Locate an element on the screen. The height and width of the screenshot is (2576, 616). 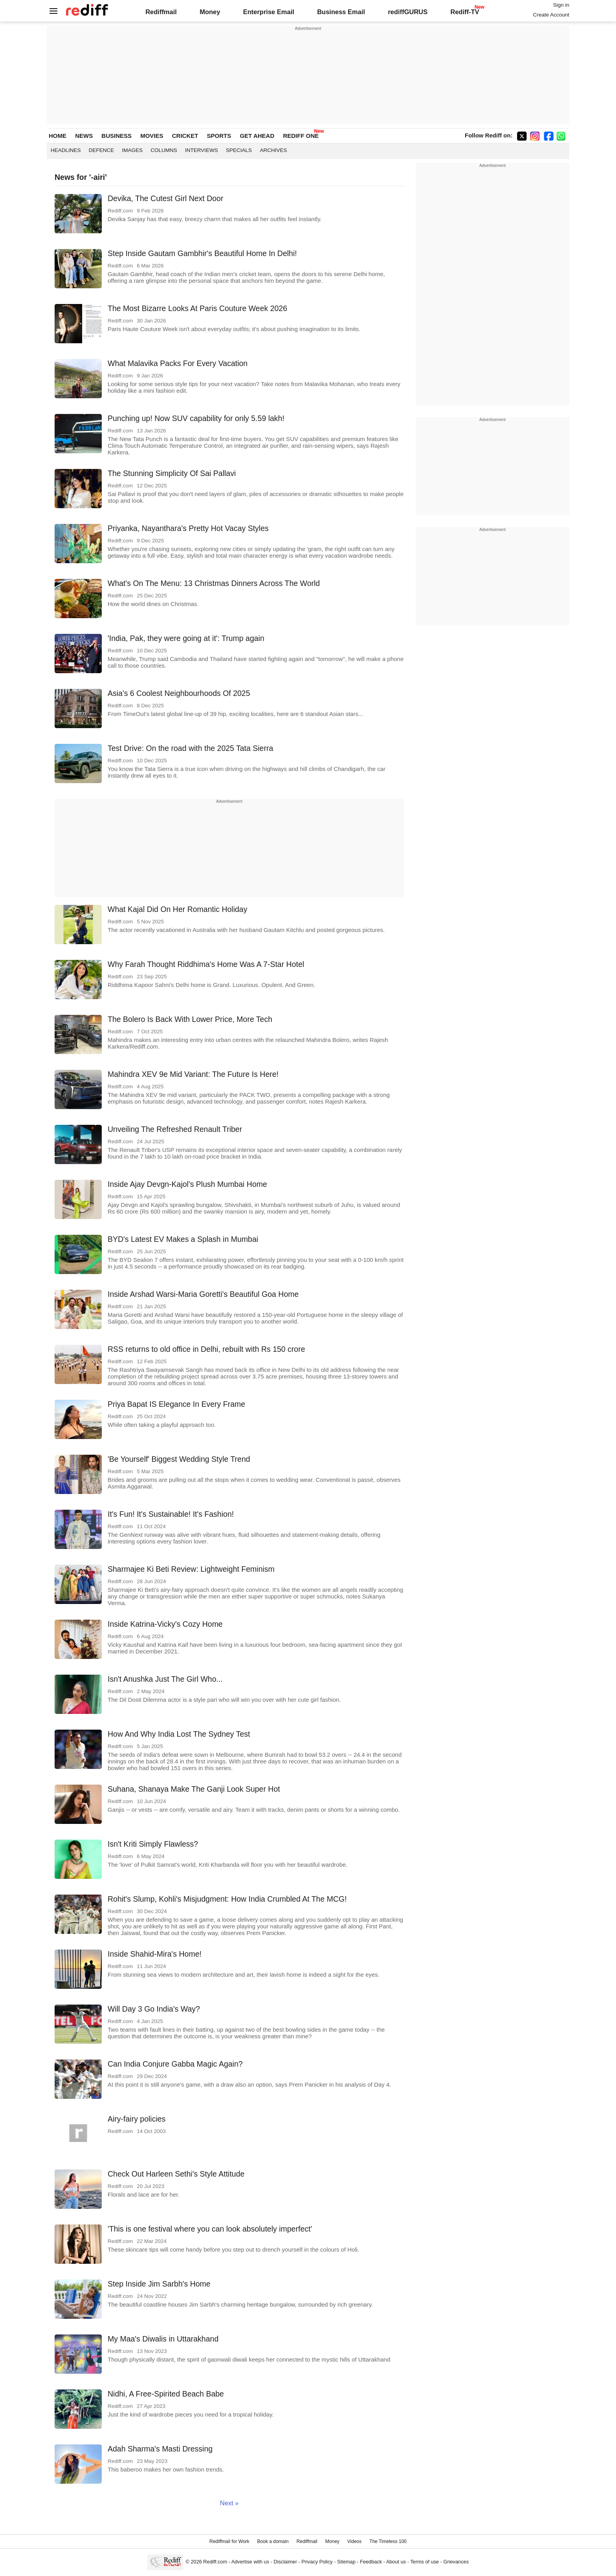
Disclaimer is located at coordinates (285, 2562).